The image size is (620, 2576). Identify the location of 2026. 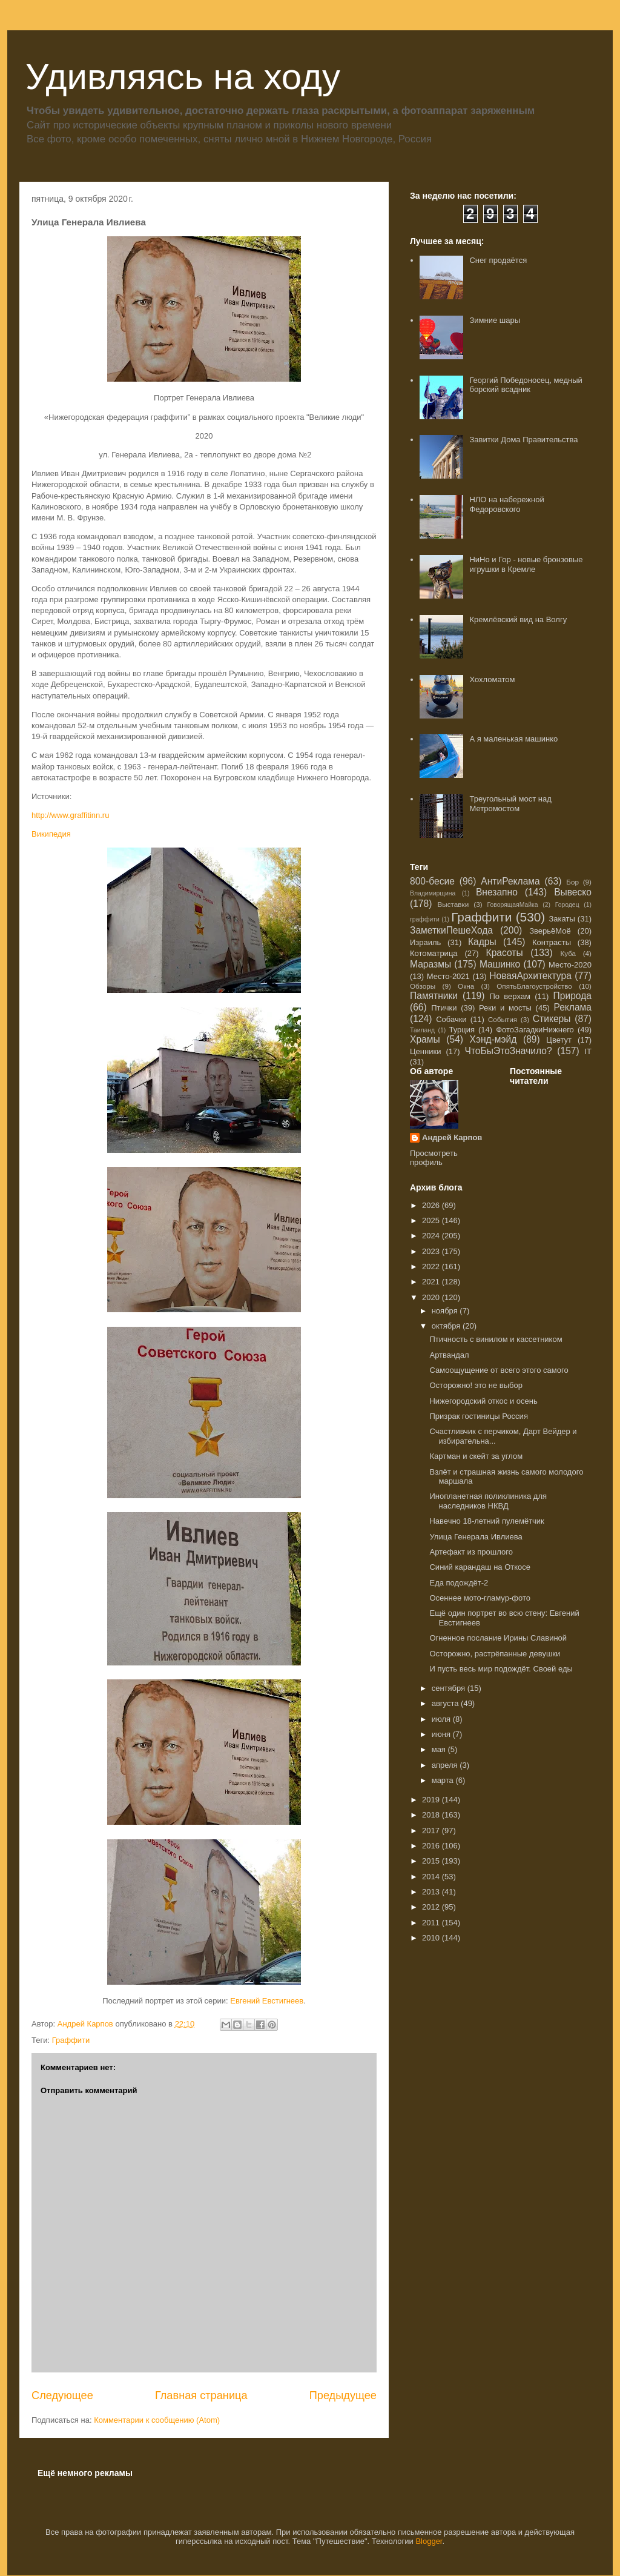
(432, 1205).